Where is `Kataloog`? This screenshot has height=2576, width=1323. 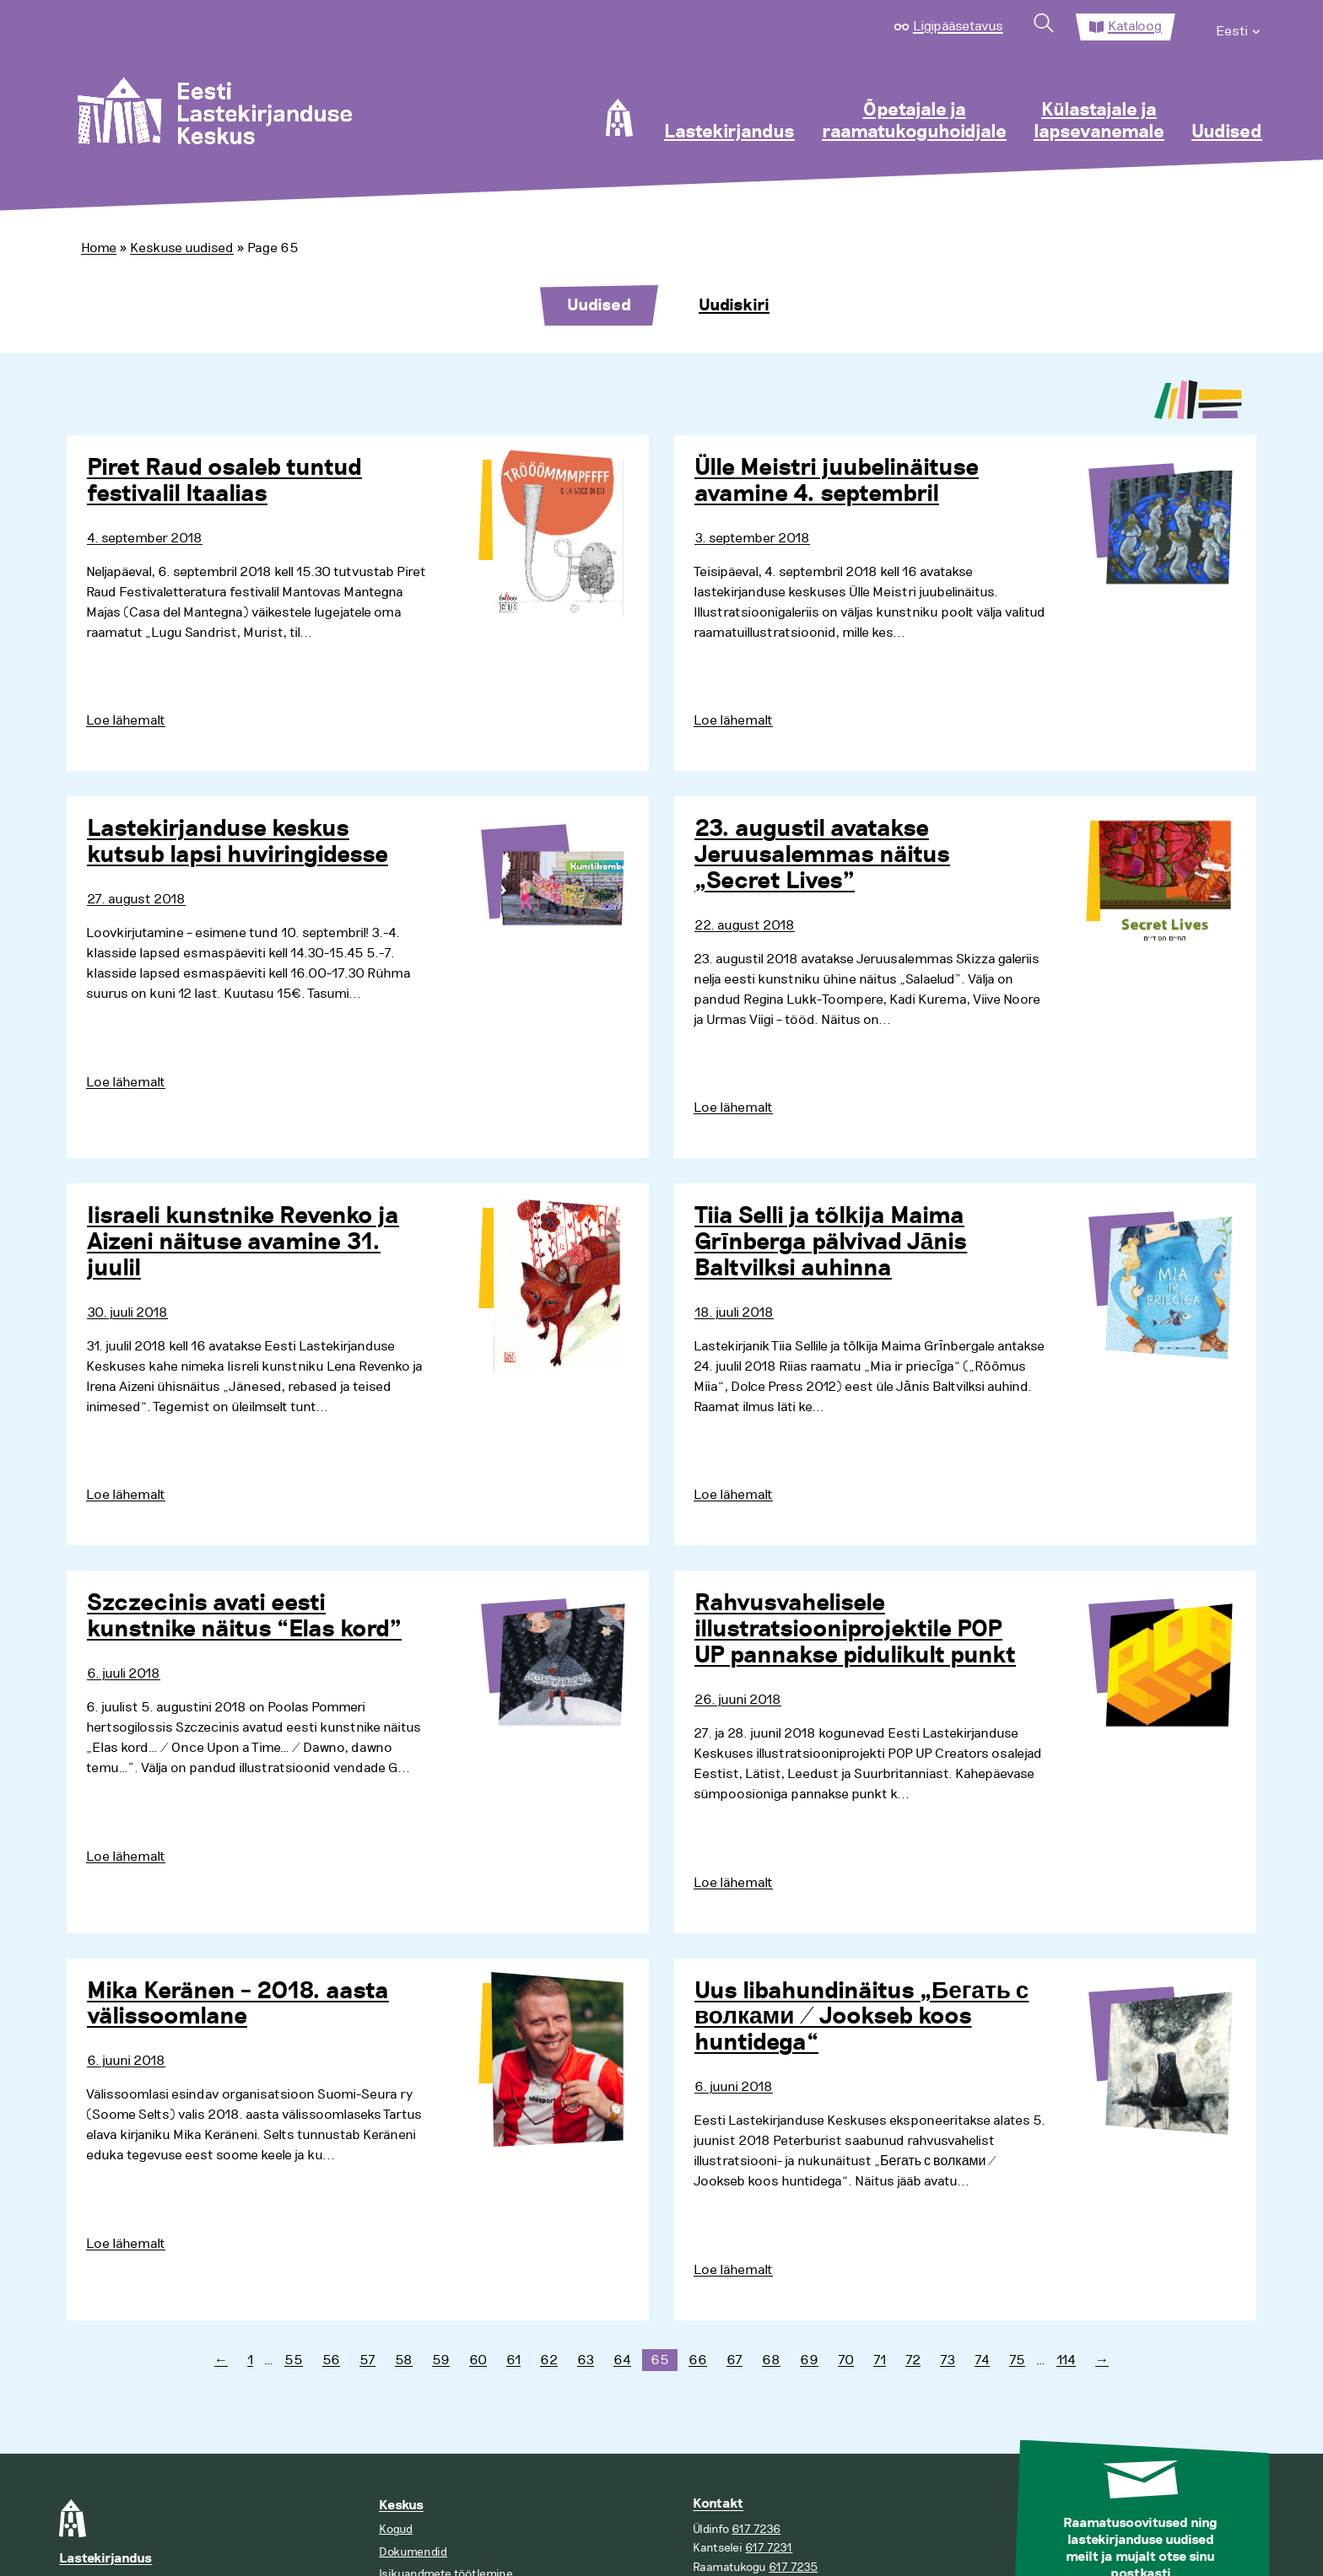 Kataloog is located at coordinates (1135, 26).